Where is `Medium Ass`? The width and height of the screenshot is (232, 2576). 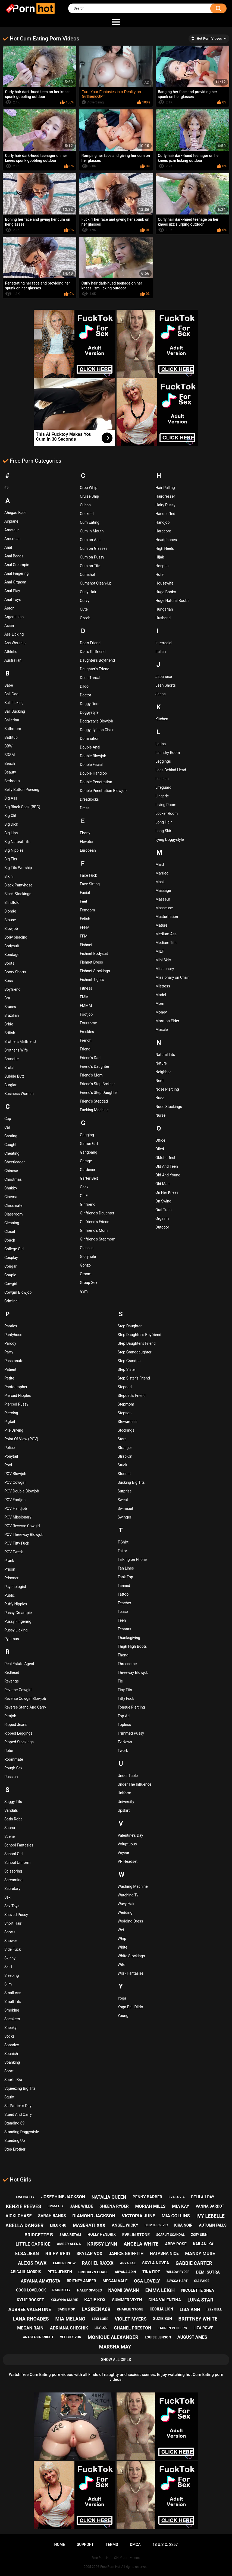 Medium Ass is located at coordinates (166, 934).